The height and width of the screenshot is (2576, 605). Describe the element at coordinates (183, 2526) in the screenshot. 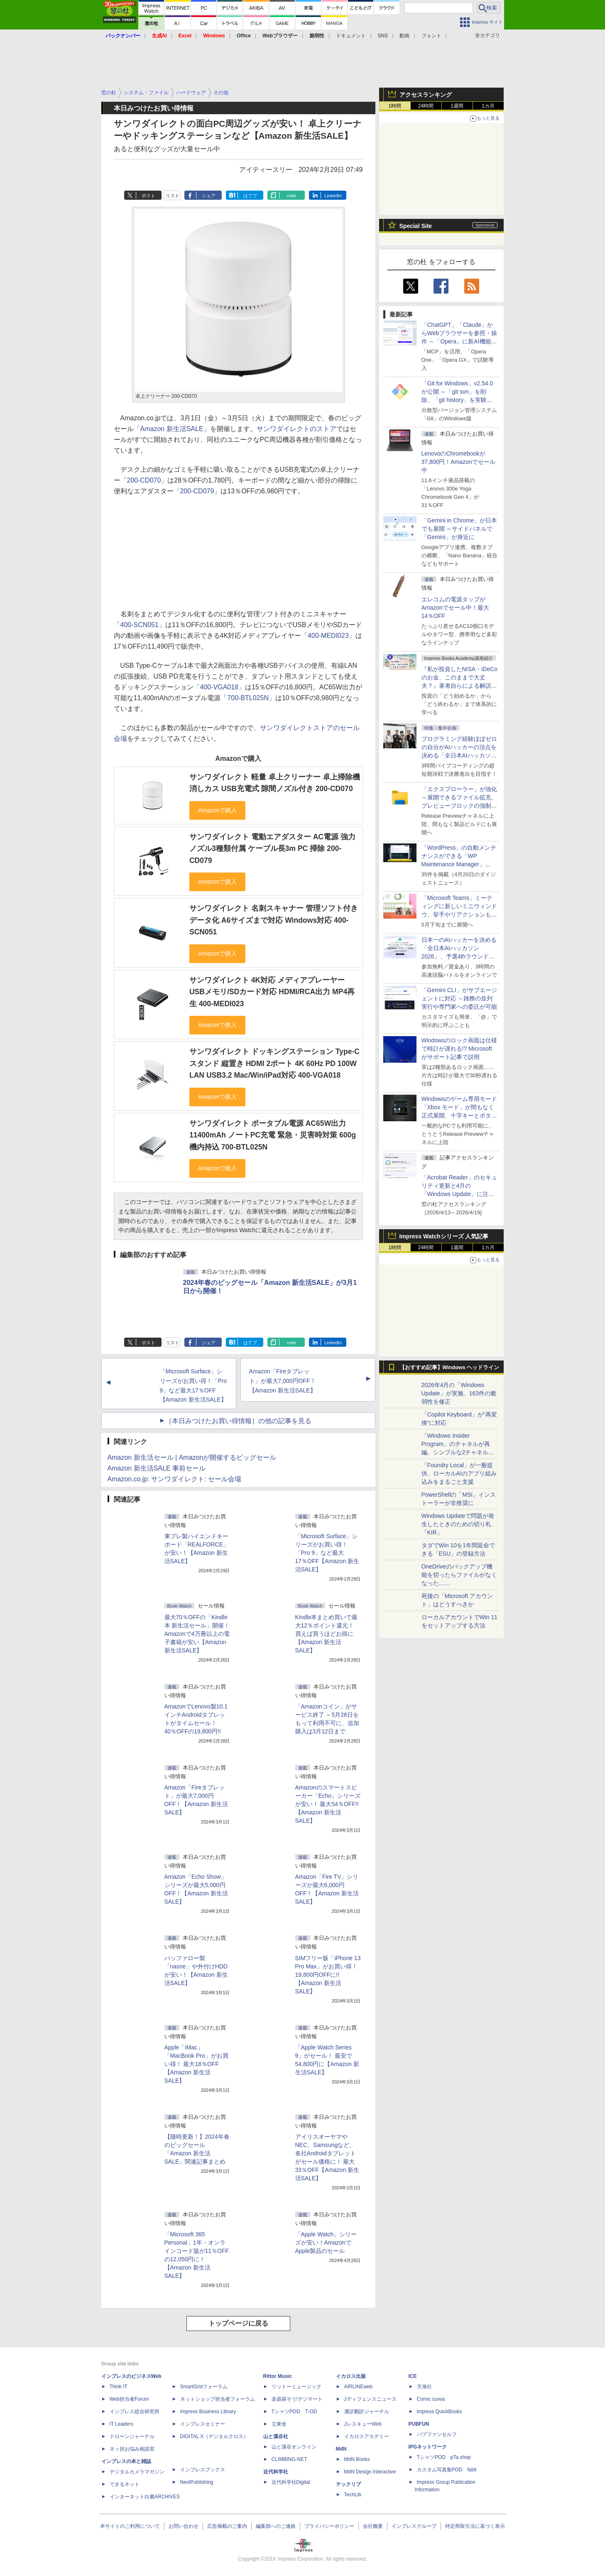

I see `お問い合わせ` at that location.